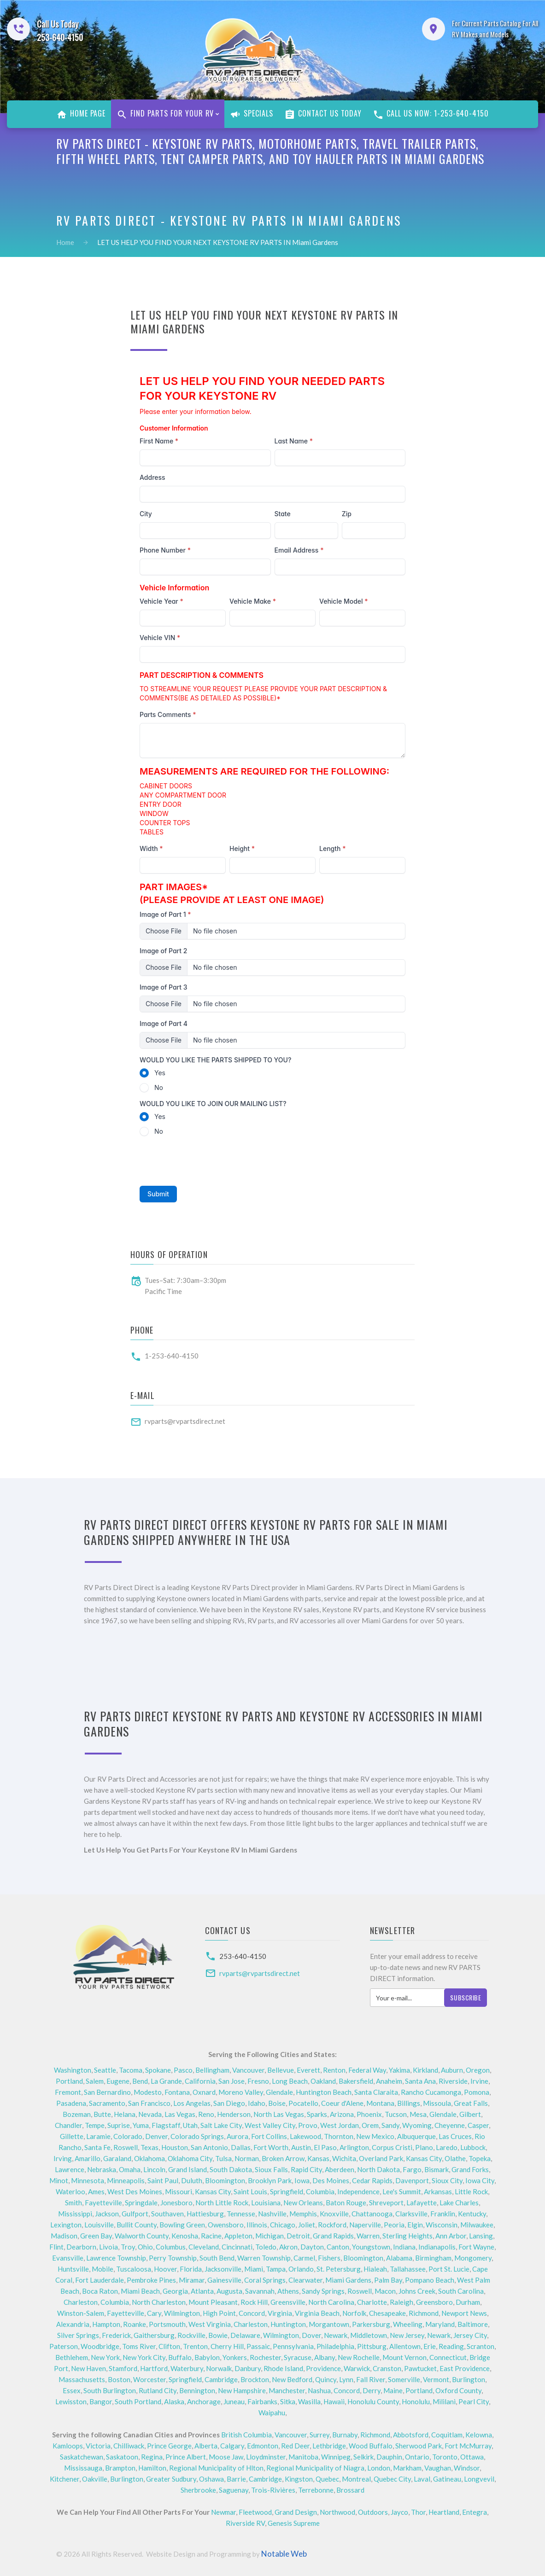  Describe the element at coordinates (87, 2158) in the screenshot. I see `Amarillo` at that location.